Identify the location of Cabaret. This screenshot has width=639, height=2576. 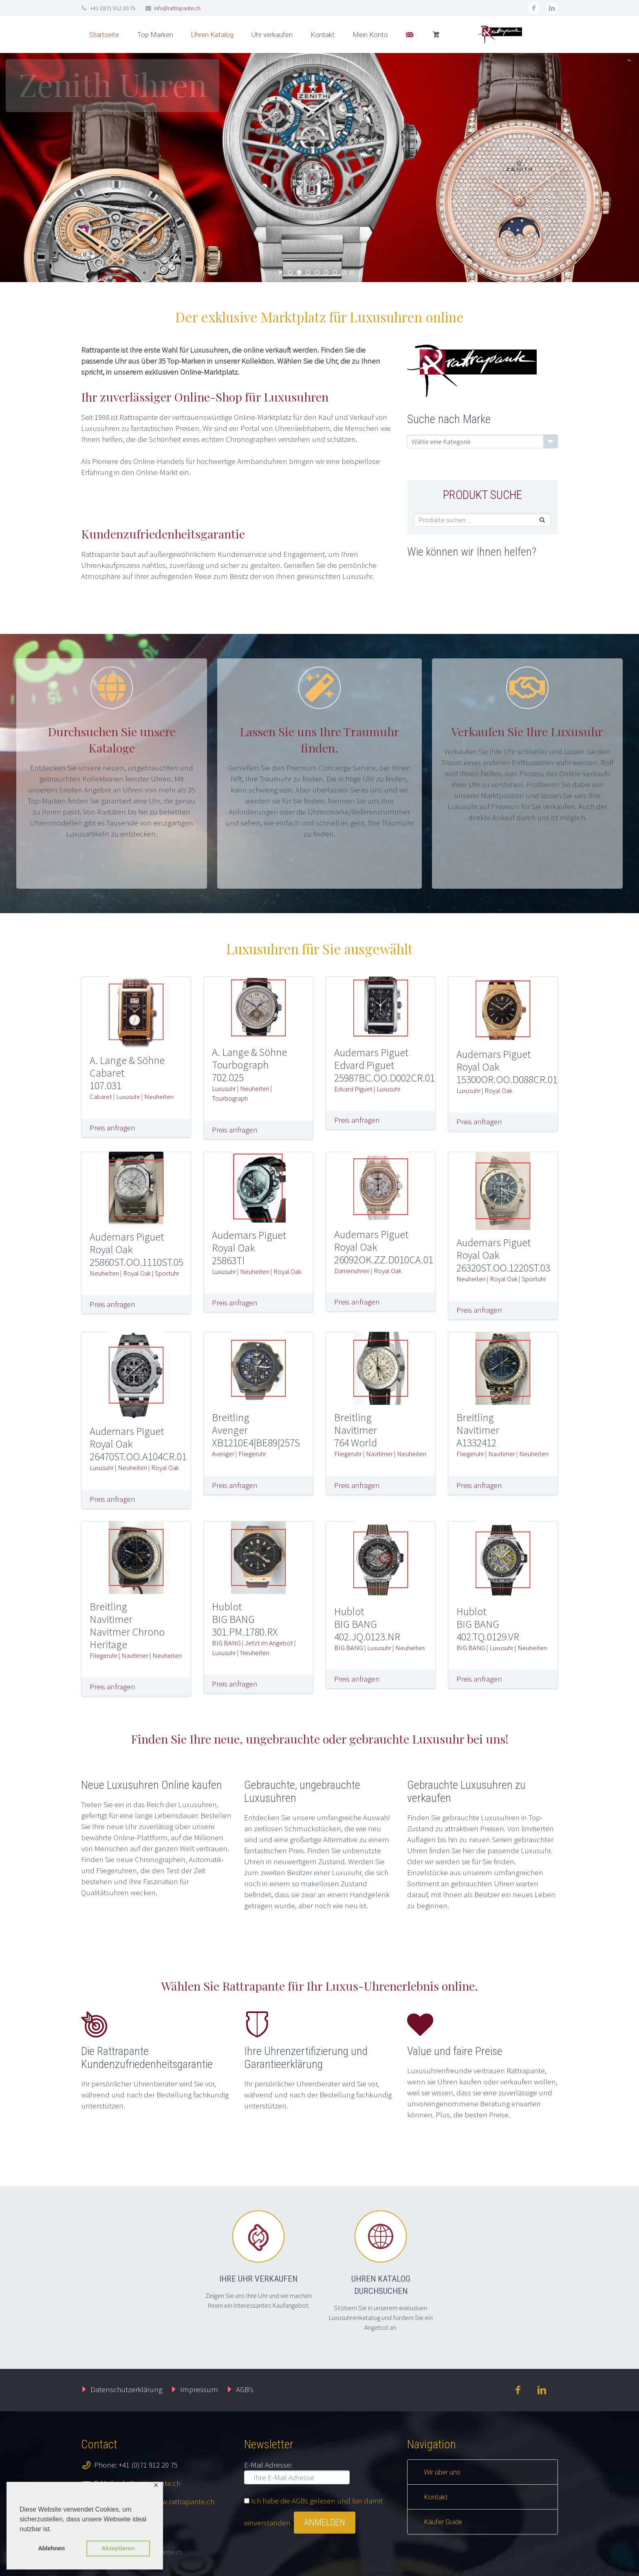
(101, 1096).